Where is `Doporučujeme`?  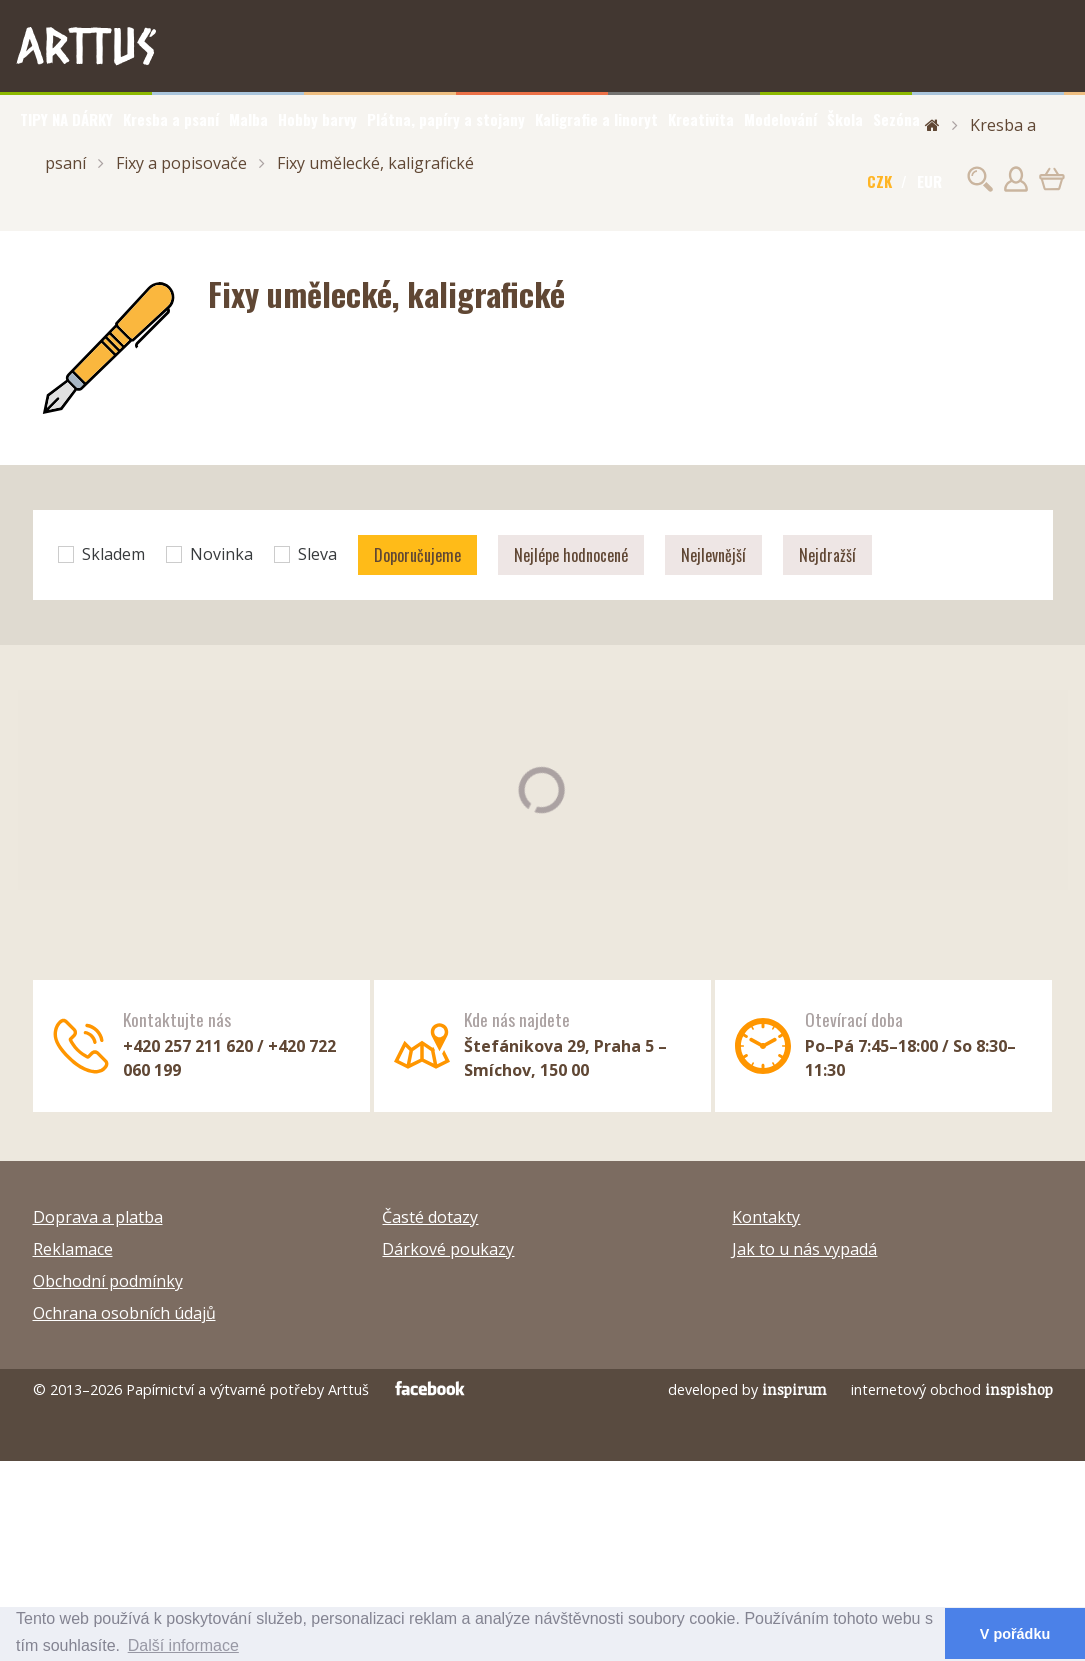
Doporučujeme is located at coordinates (417, 555).